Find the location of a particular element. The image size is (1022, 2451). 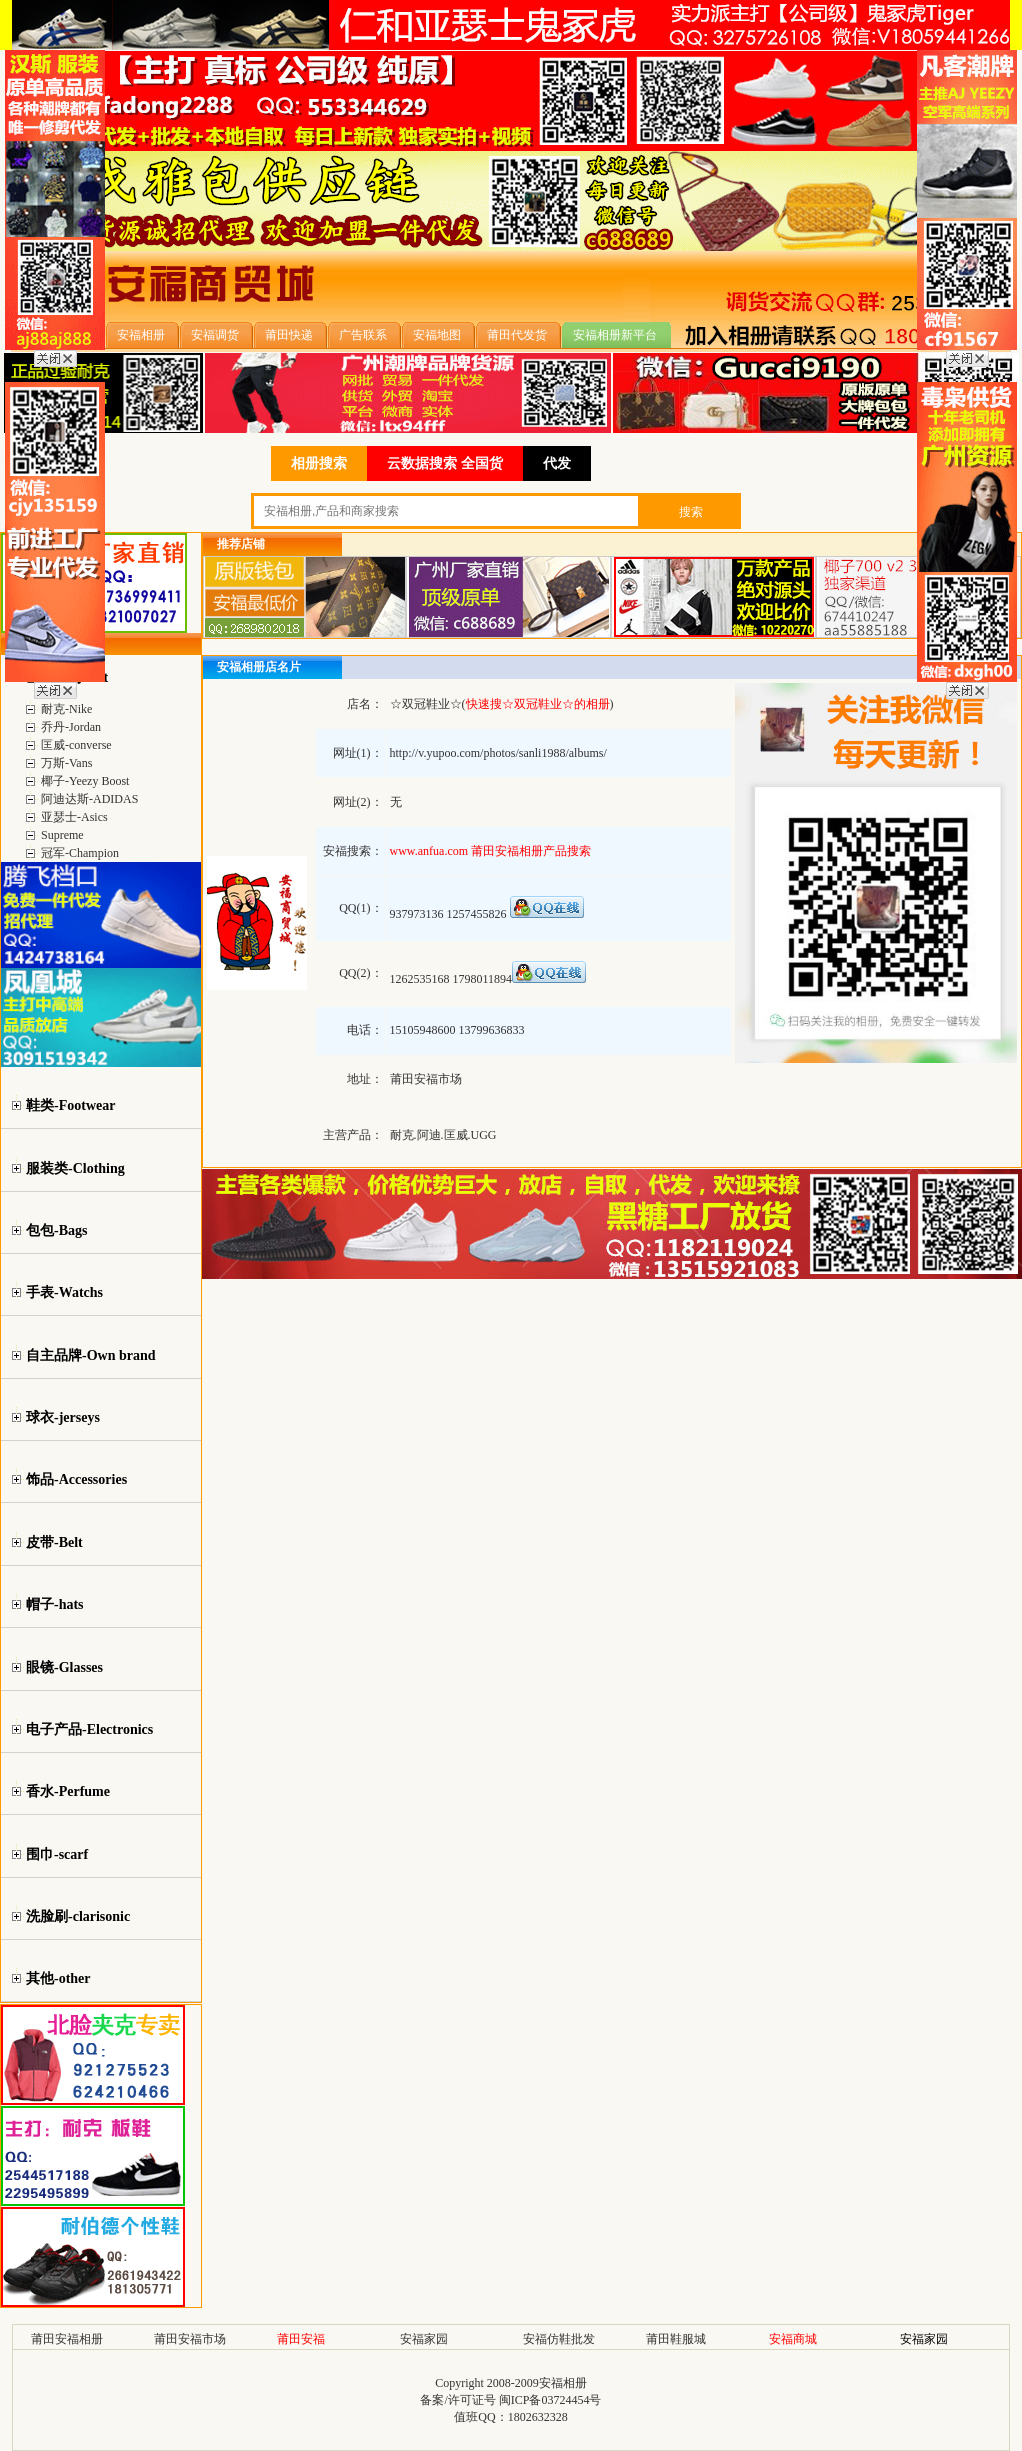

亚瑟士-Asics is located at coordinates (74, 817).